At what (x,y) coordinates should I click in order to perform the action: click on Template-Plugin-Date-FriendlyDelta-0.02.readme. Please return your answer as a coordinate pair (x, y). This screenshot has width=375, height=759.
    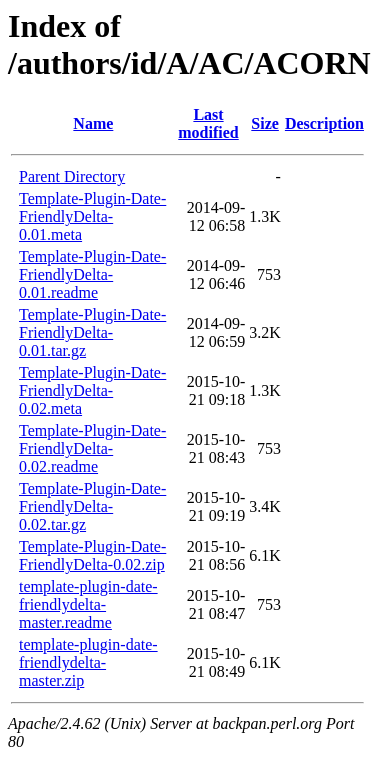
    Looking at the image, I should click on (92, 448).